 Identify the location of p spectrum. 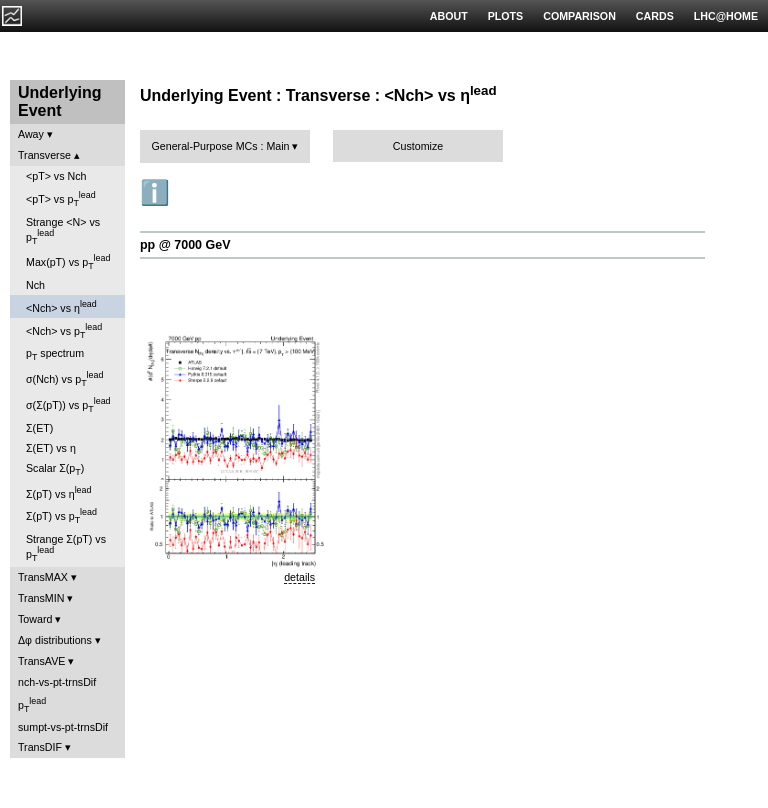
(55, 354).